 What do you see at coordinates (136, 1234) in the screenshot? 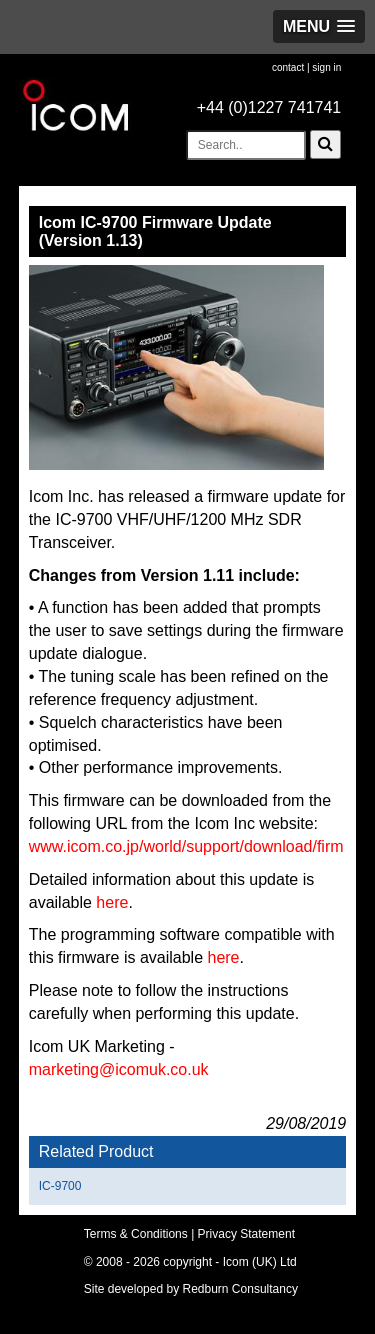
I see `Terms & Conditions` at bounding box center [136, 1234].